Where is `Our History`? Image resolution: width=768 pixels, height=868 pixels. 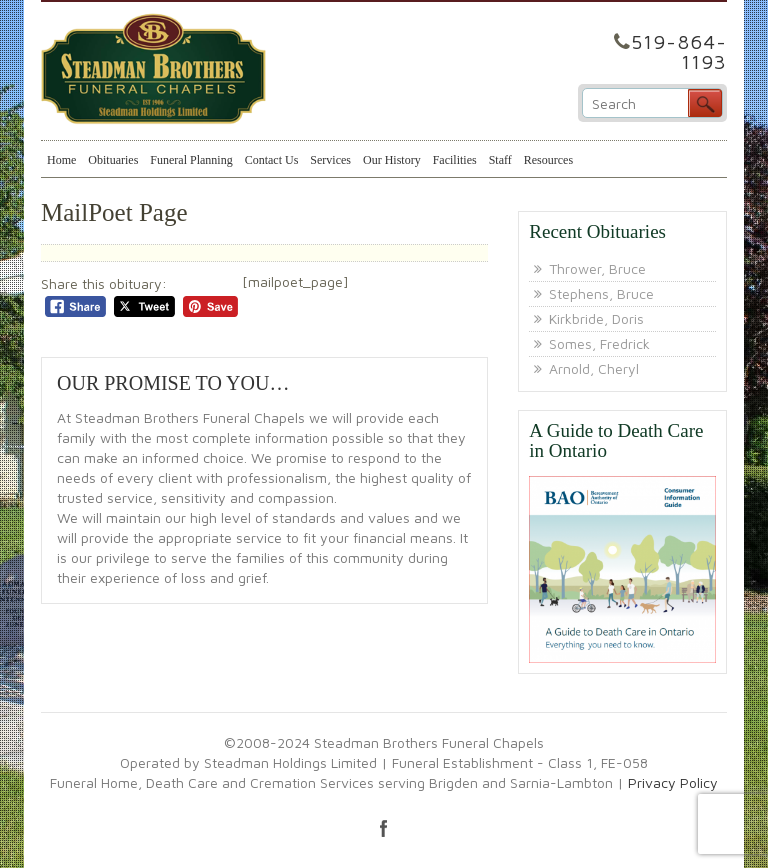
Our History is located at coordinates (392, 160).